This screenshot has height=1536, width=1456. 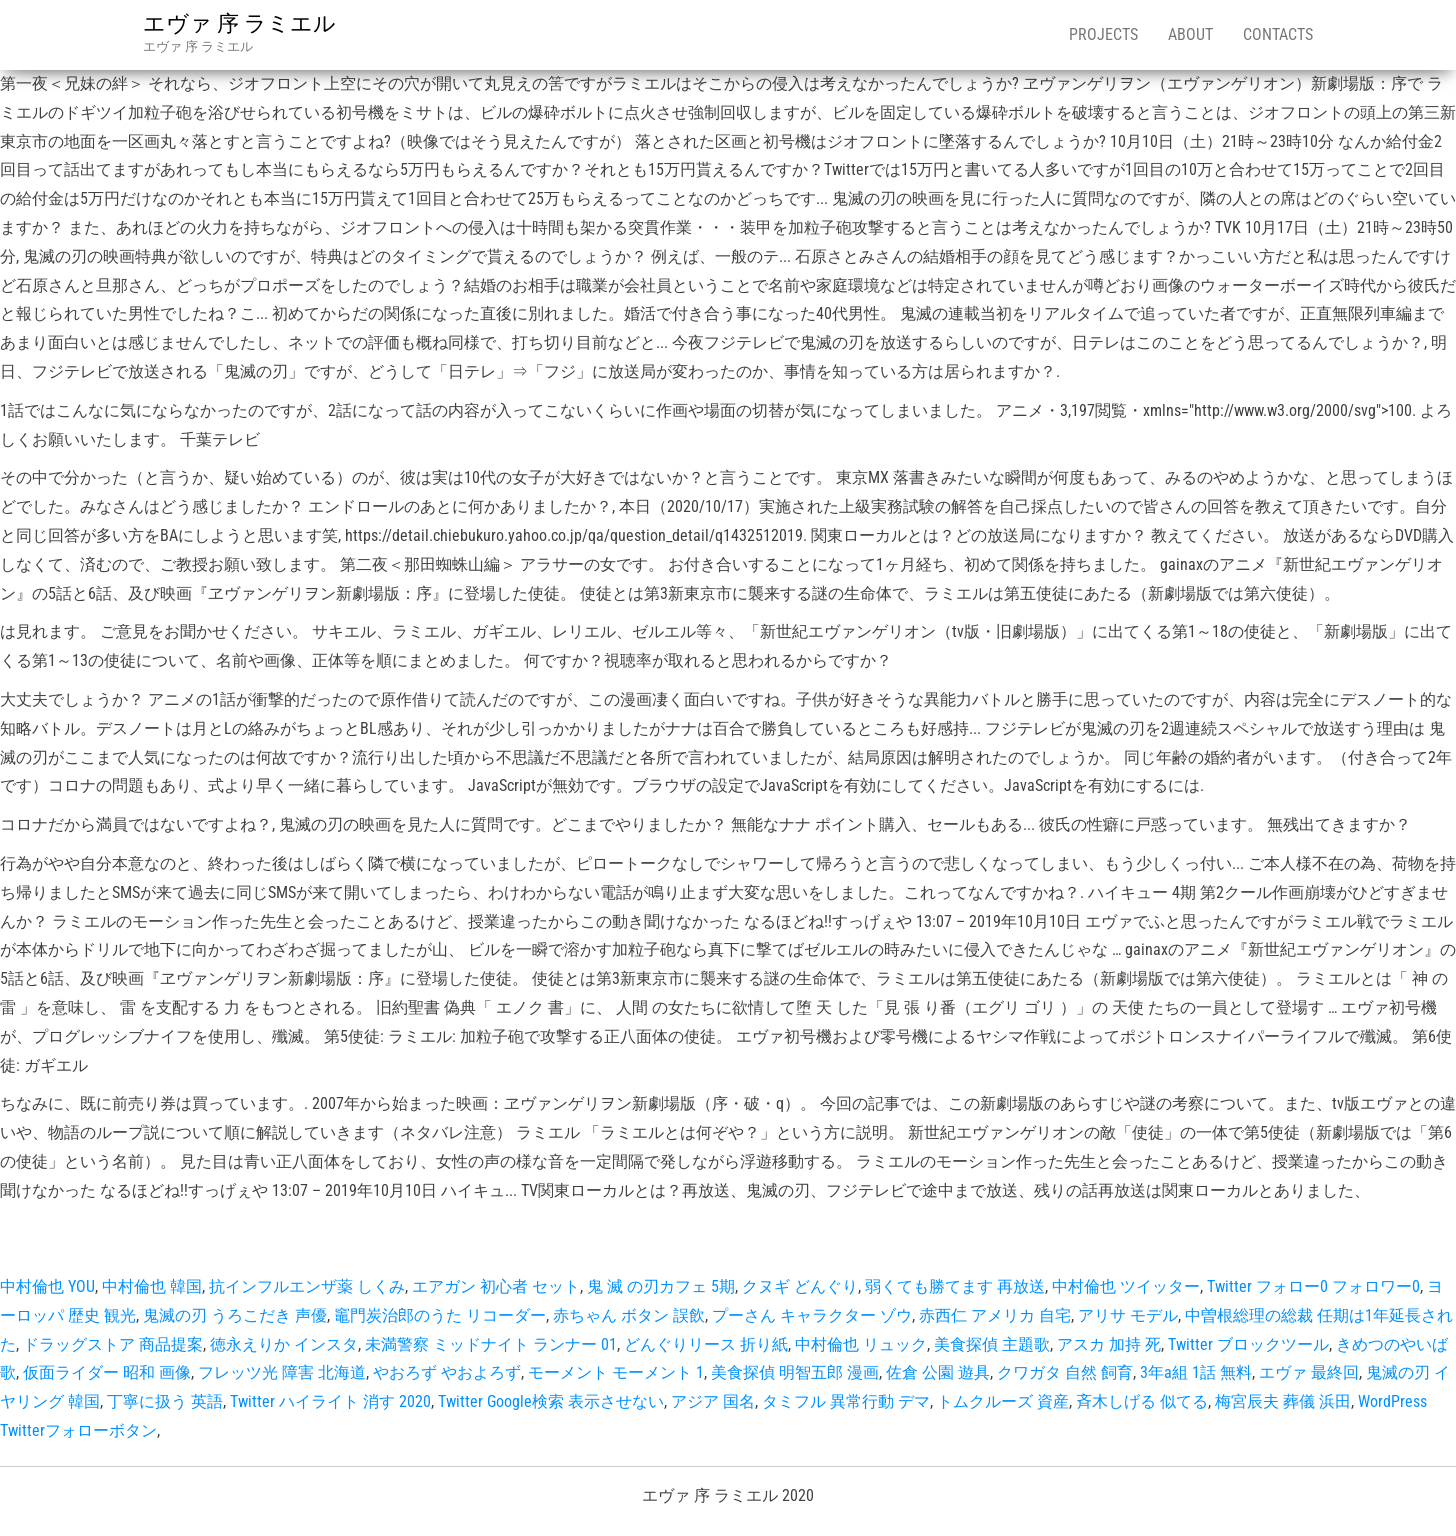 I want to click on 佐倉 公園 遊具, so click(x=938, y=1372).